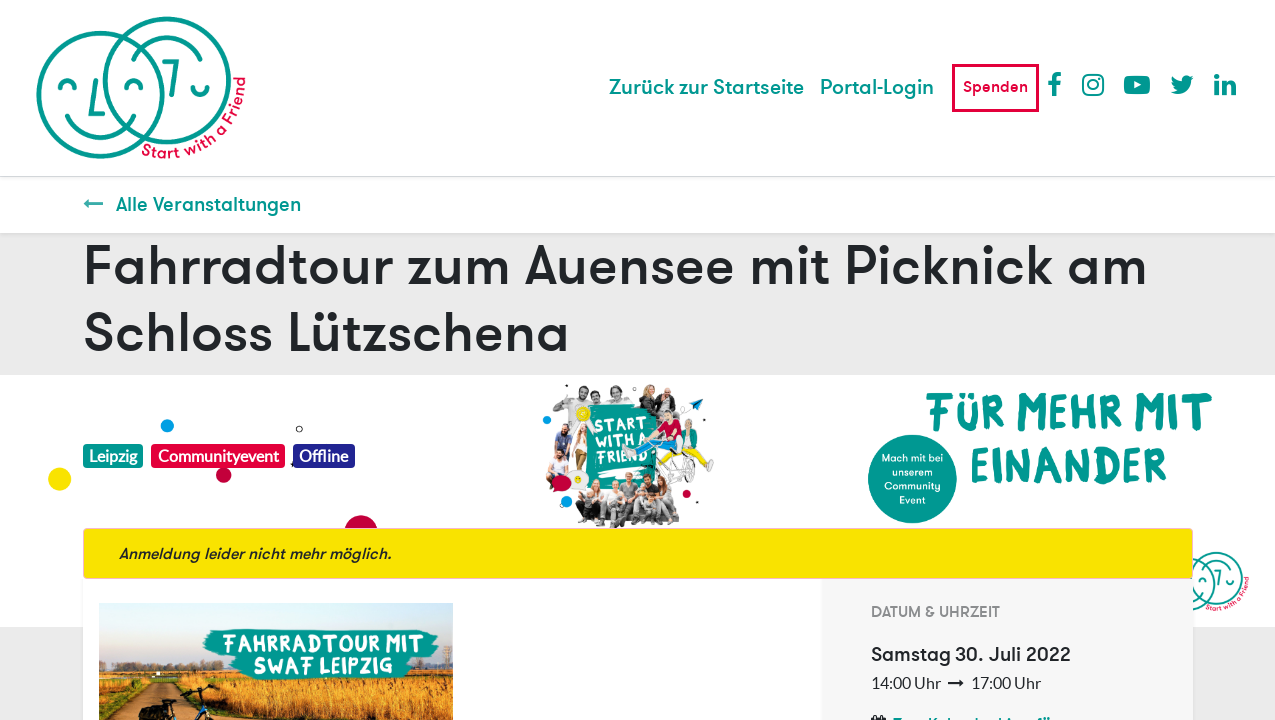 This screenshot has width=1275, height=720. Describe the element at coordinates (1059, 84) in the screenshot. I see `Facebook` at that location.